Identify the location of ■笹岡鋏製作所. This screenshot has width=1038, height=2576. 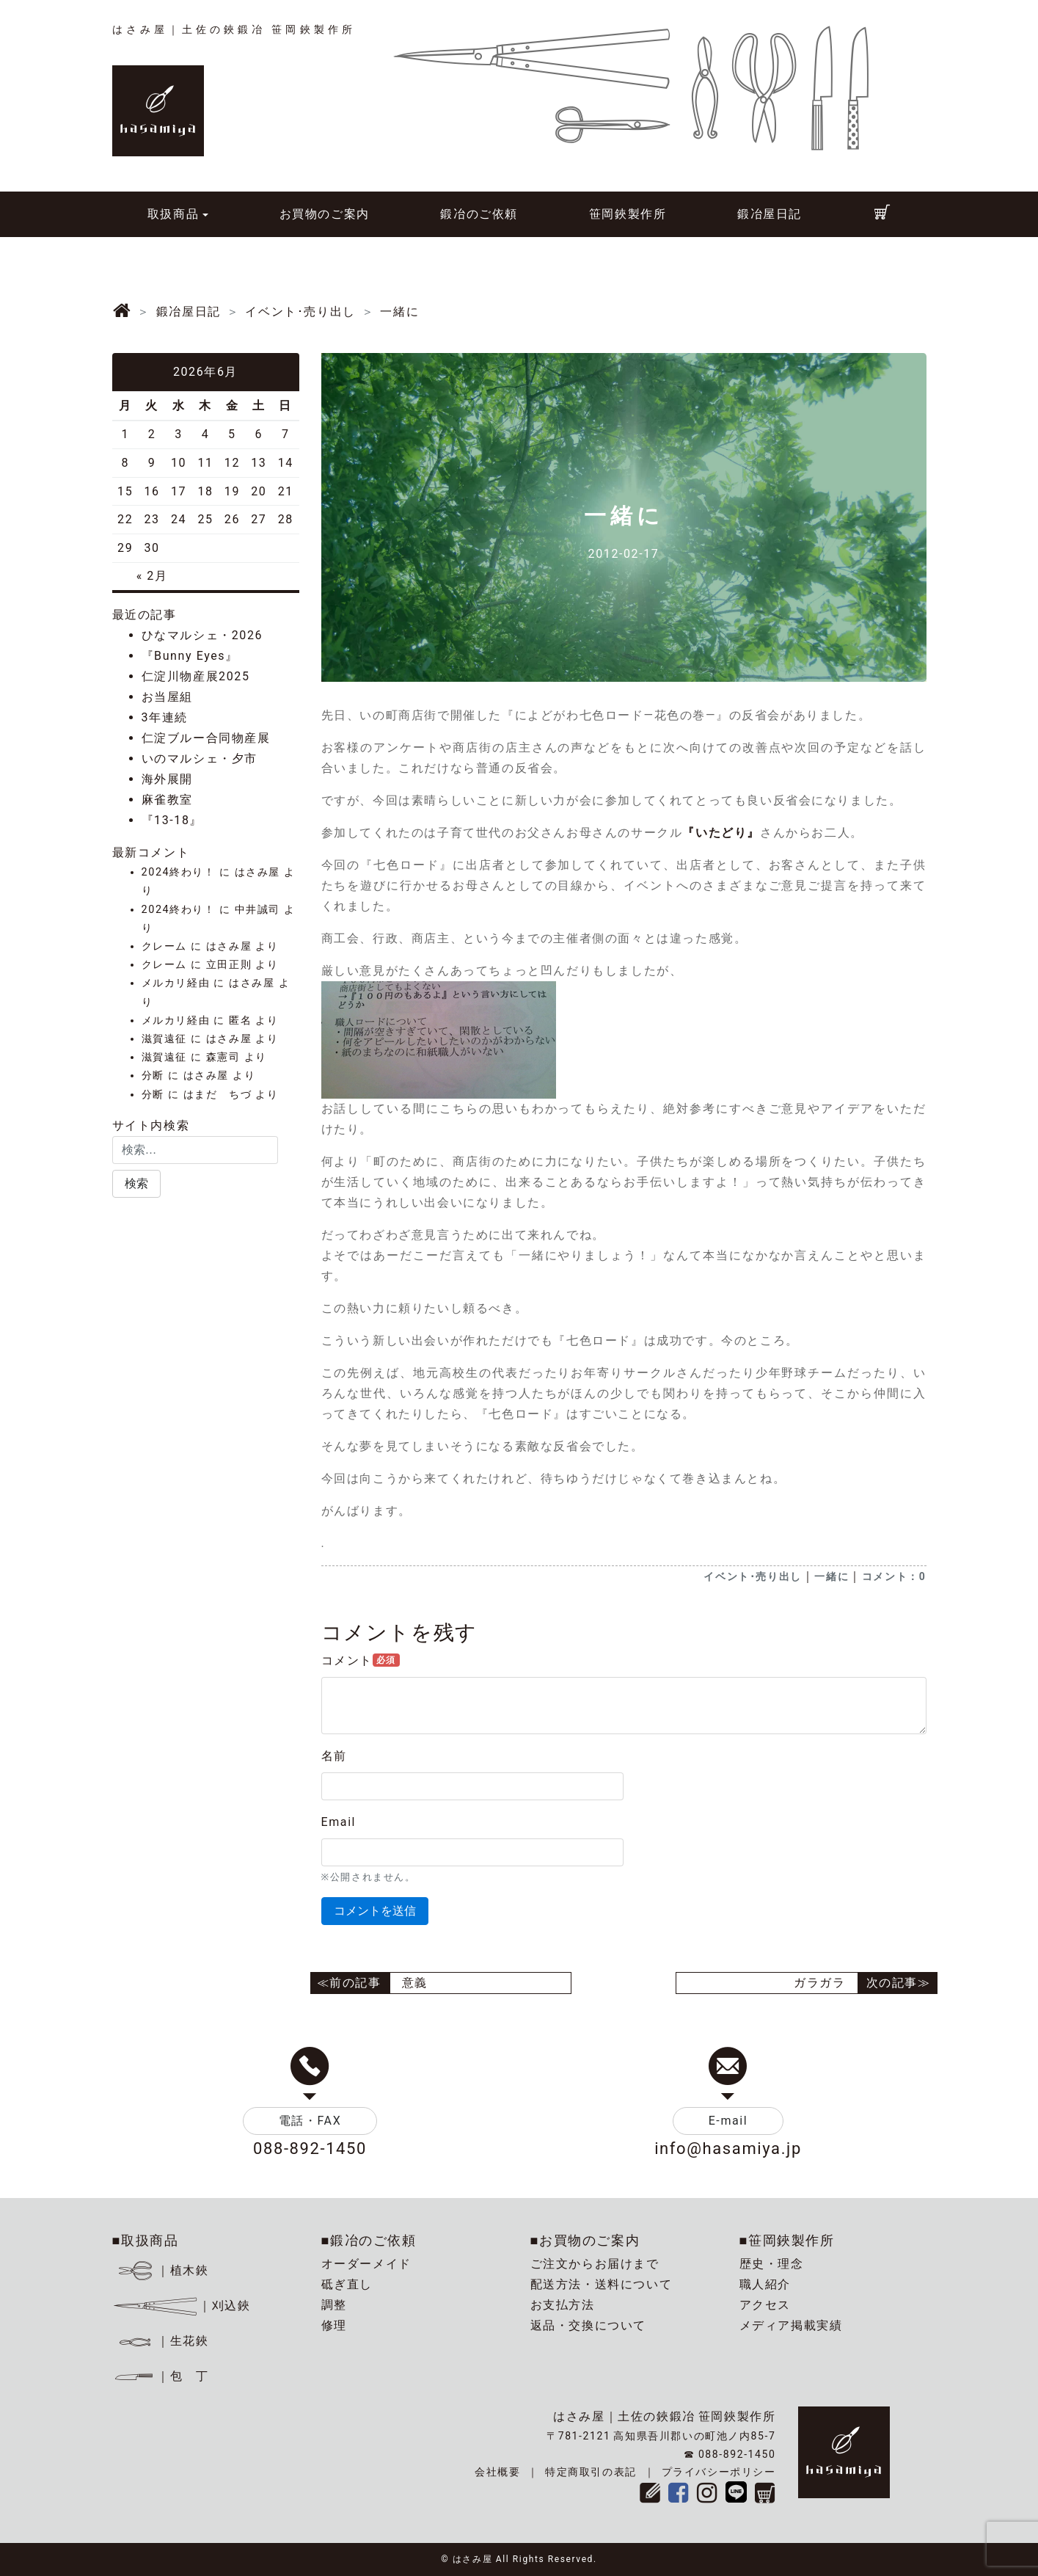
(787, 2240).